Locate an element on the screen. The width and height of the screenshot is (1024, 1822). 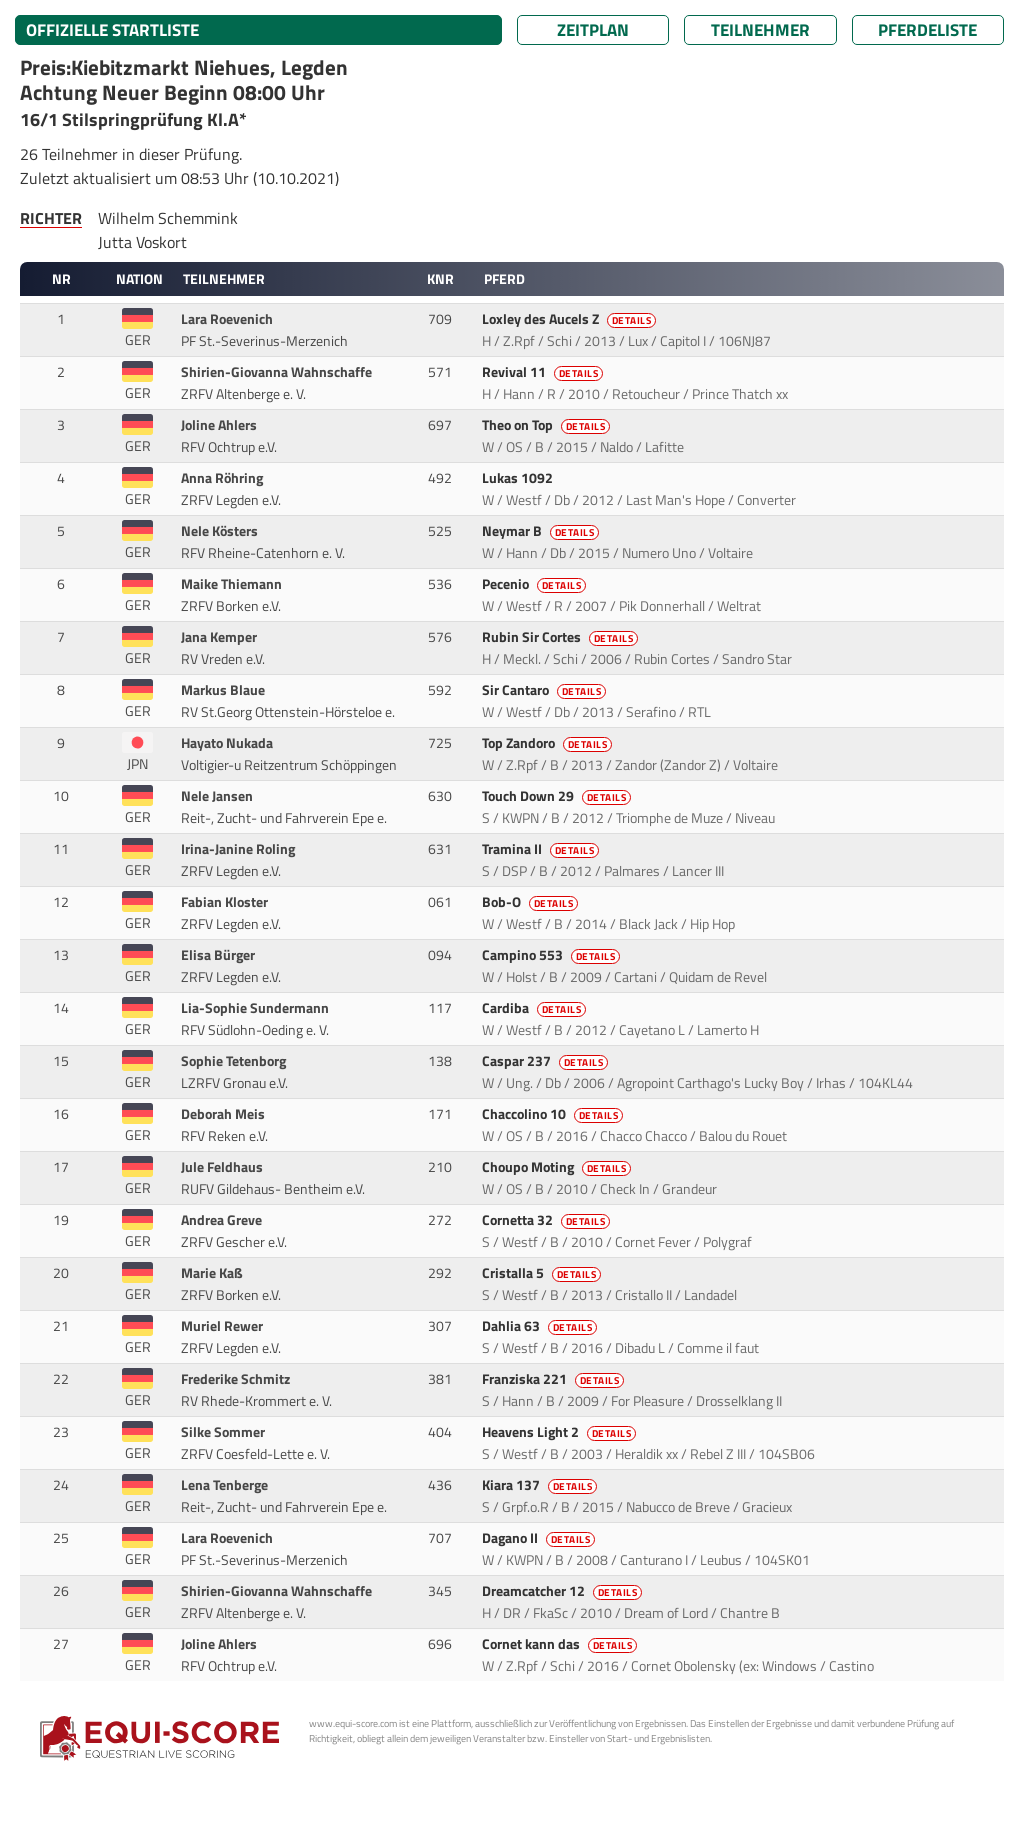
Lukas 1092 is located at coordinates (519, 478).